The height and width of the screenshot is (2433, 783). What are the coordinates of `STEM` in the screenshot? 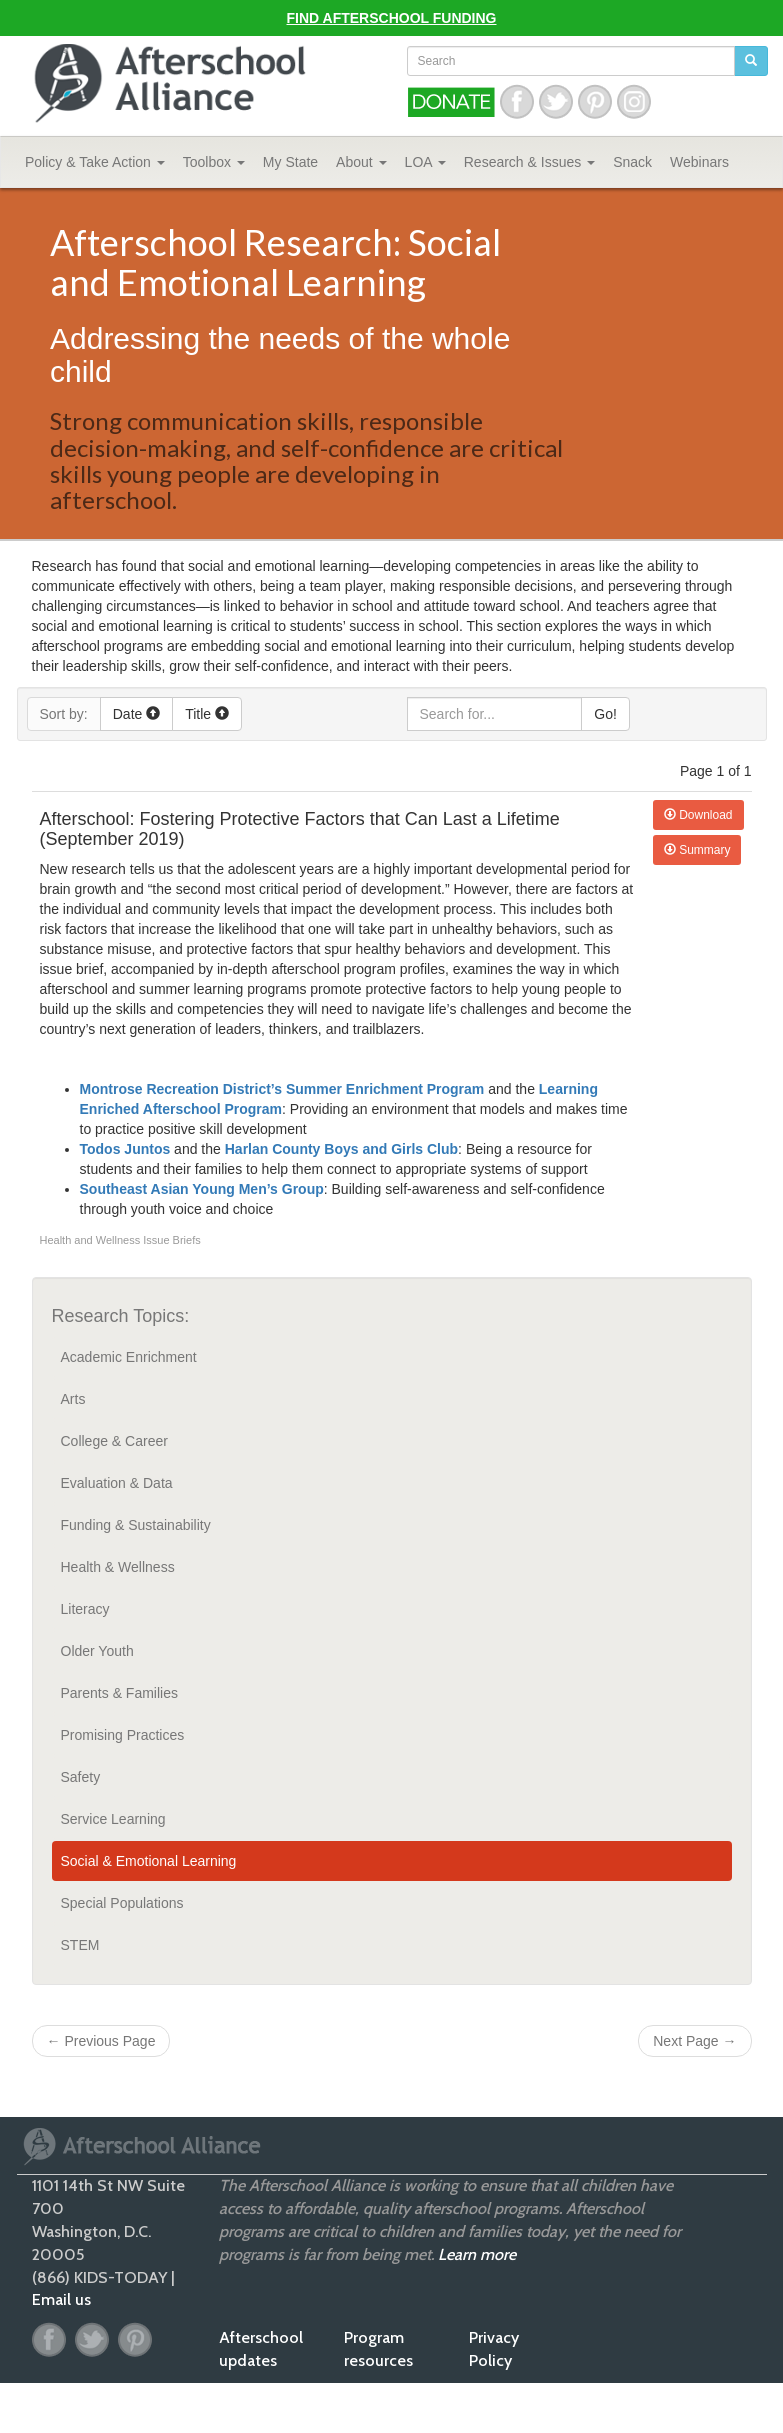 It's located at (80, 1945).